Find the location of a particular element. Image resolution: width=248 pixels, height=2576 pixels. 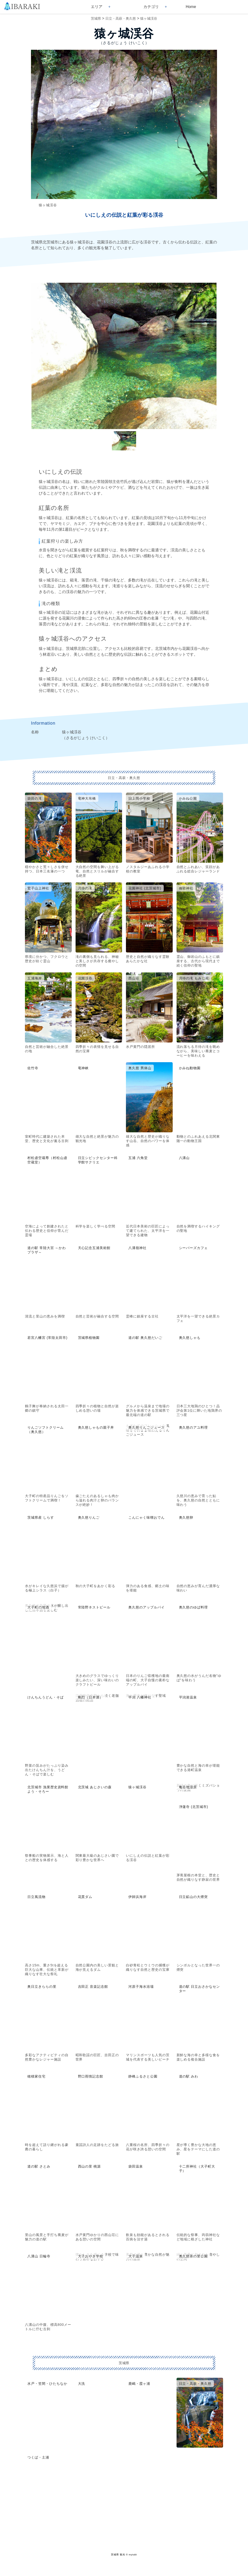

北茨城 あじさいの森 is located at coordinates (95, 1787).